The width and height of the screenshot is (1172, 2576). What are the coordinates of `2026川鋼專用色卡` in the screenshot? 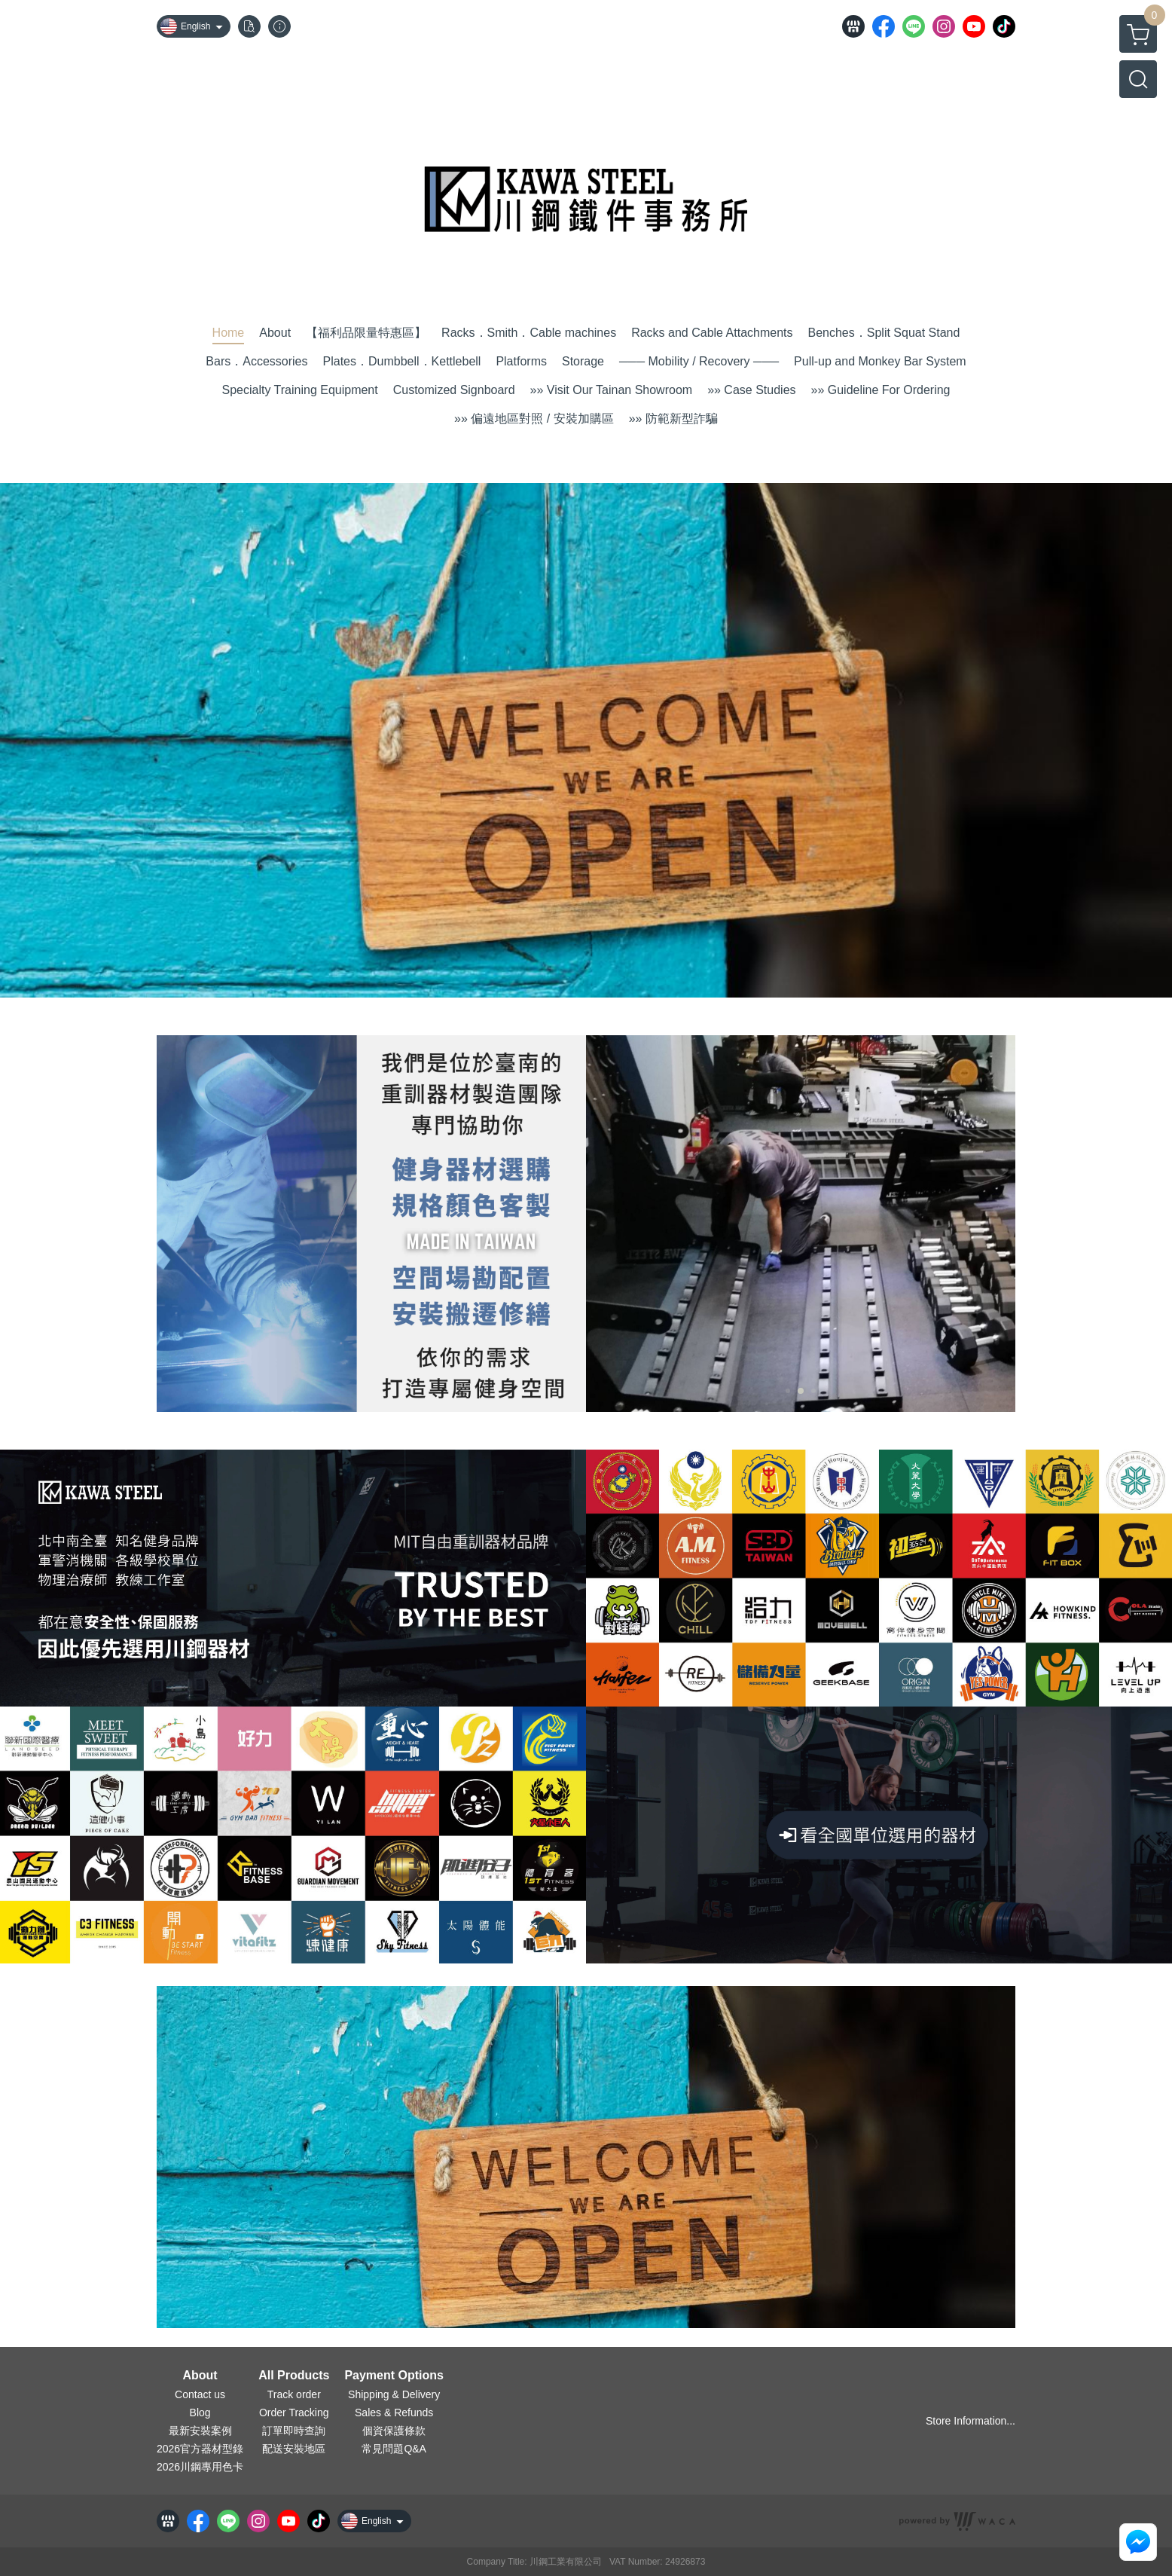 It's located at (200, 2466).